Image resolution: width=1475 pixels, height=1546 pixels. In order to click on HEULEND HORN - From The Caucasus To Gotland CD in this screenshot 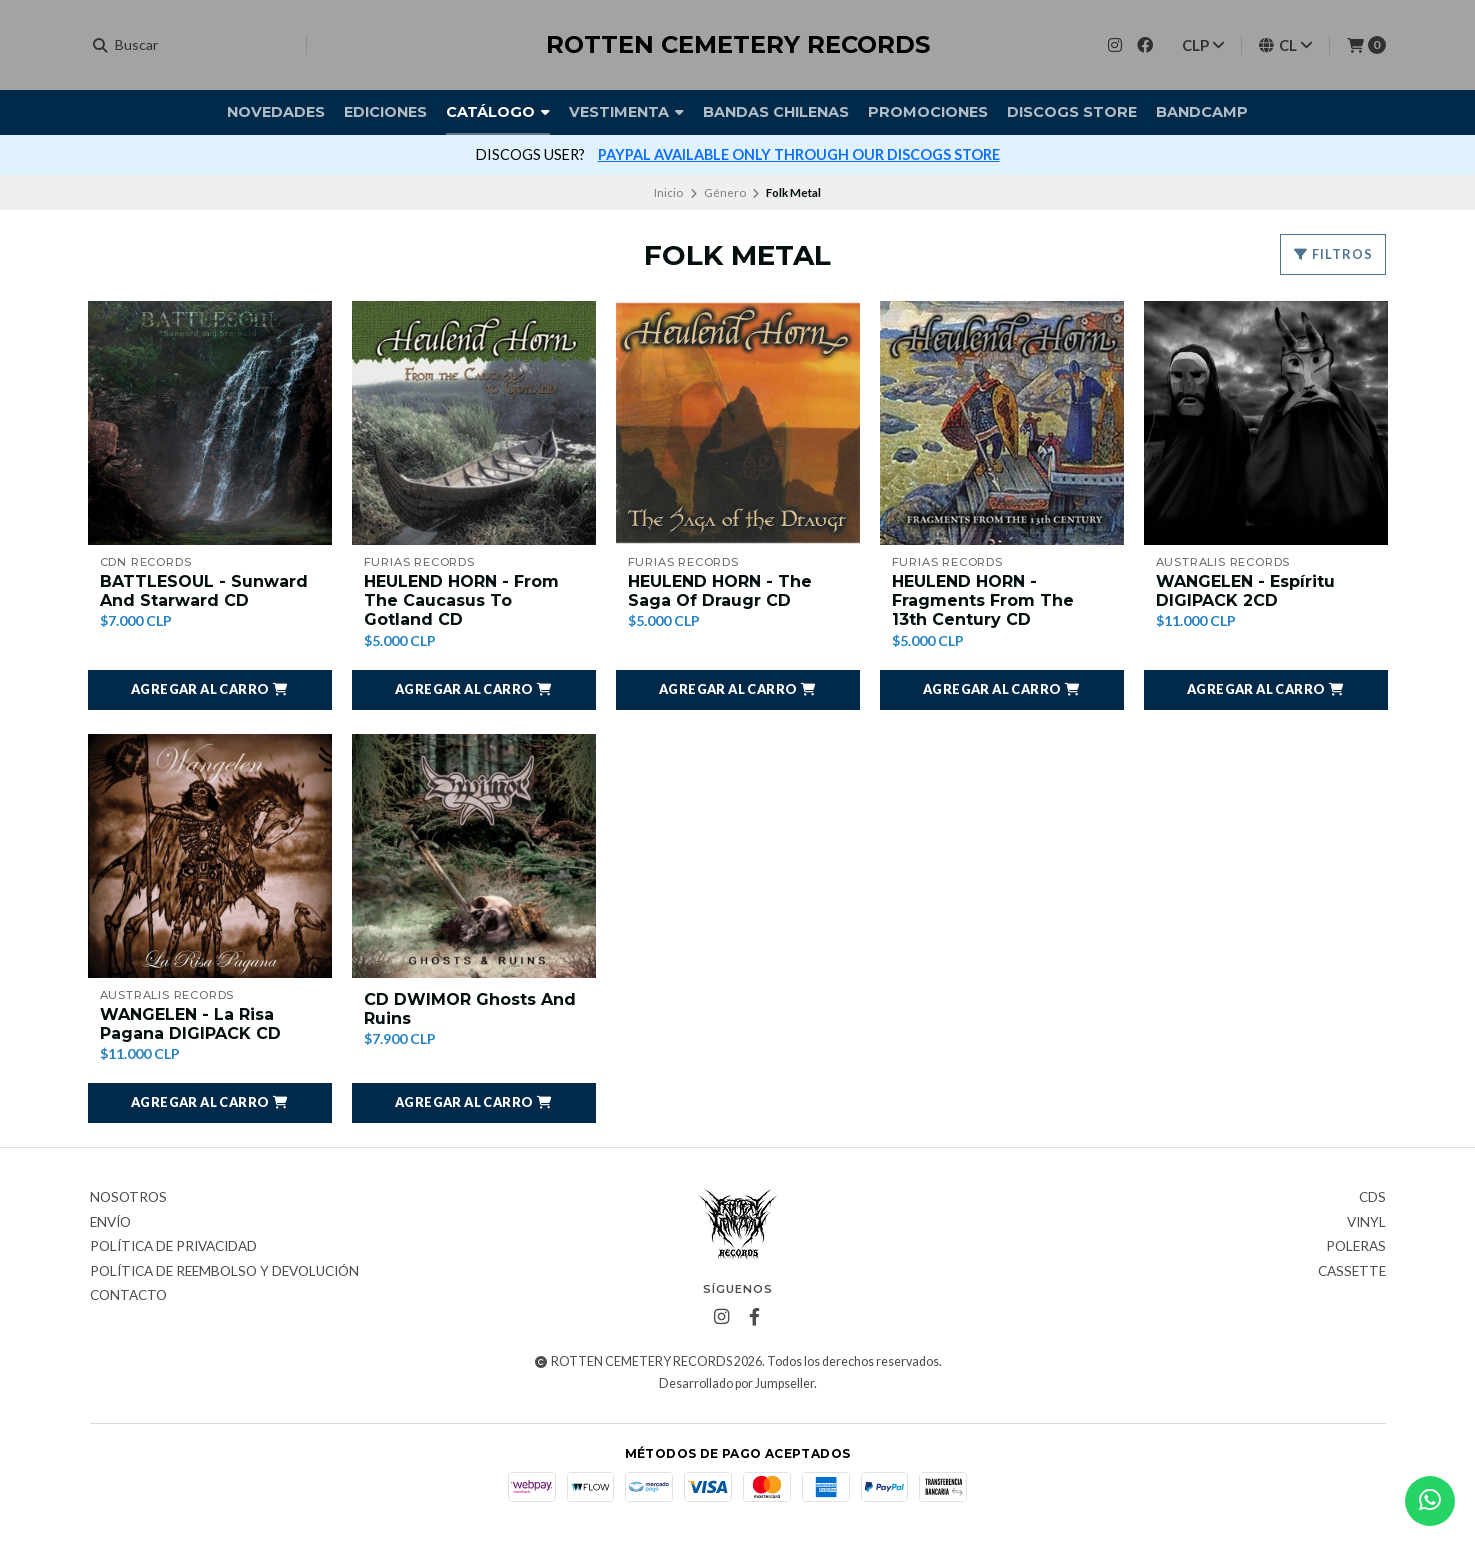, I will do `click(461, 600)`.